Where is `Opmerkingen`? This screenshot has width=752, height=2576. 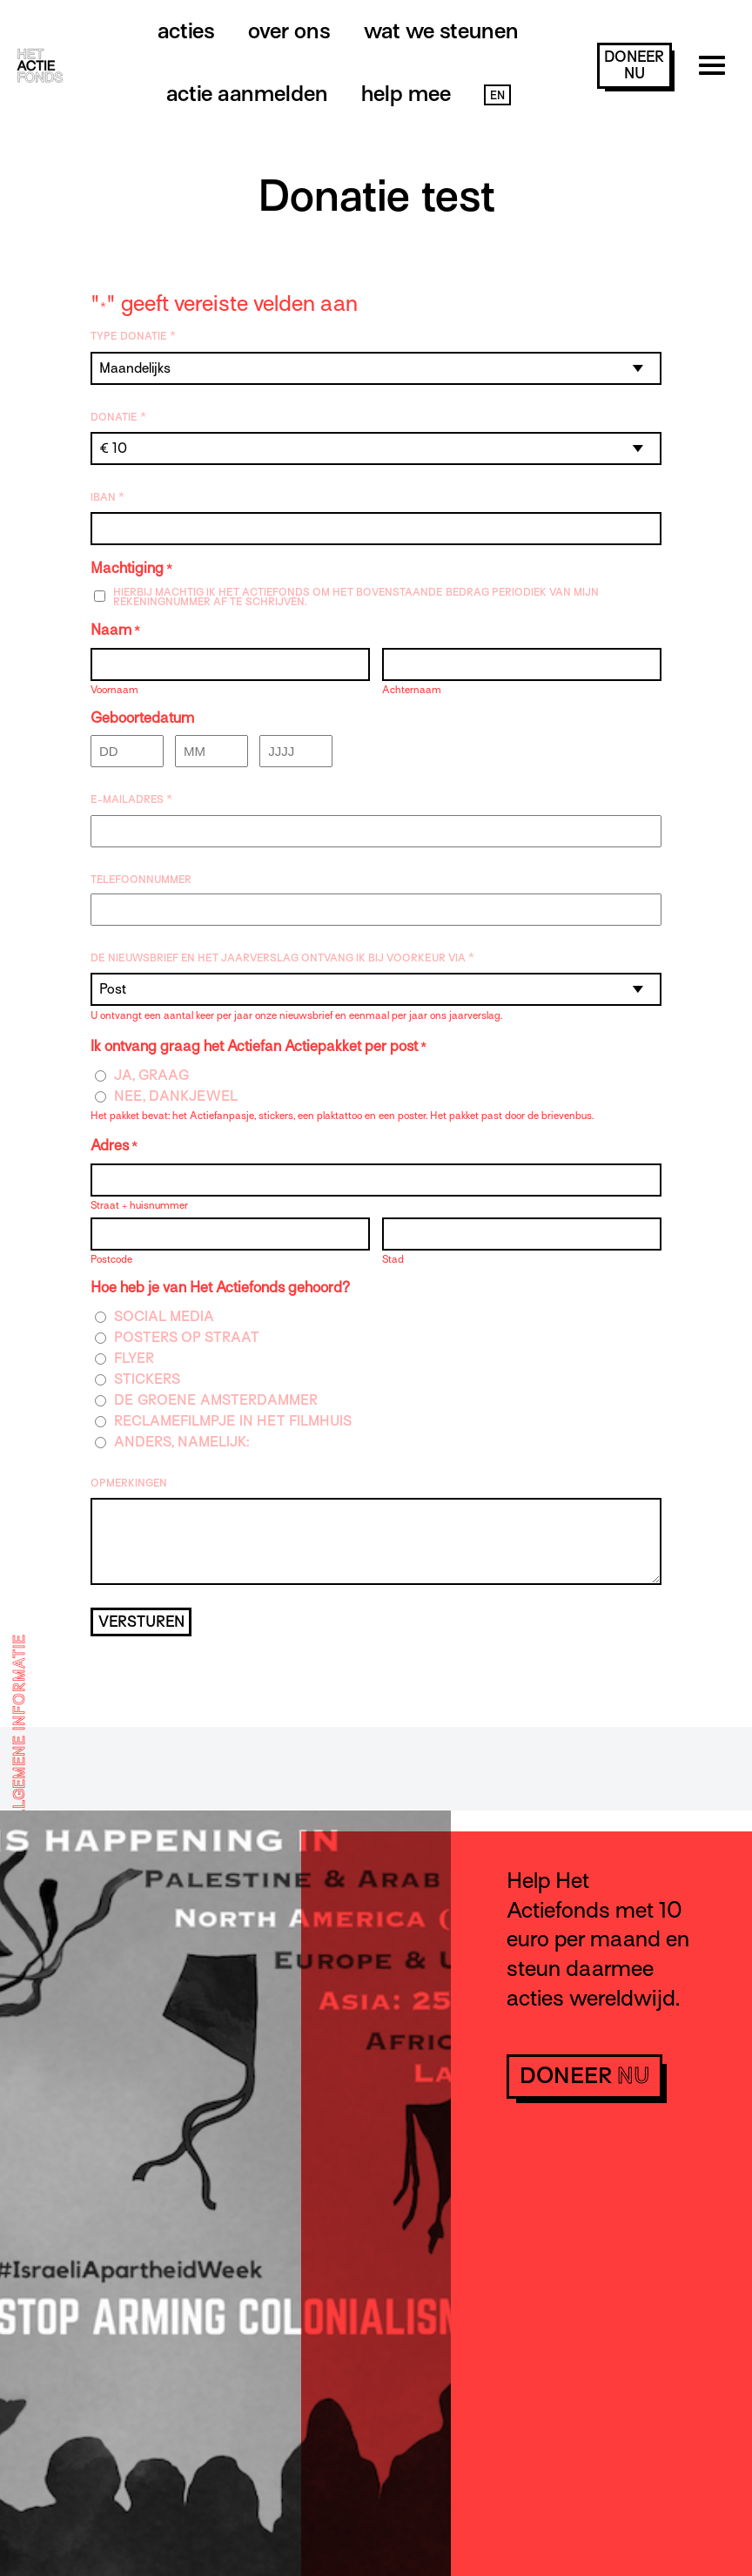
Opmerkingen is located at coordinates (129, 1483).